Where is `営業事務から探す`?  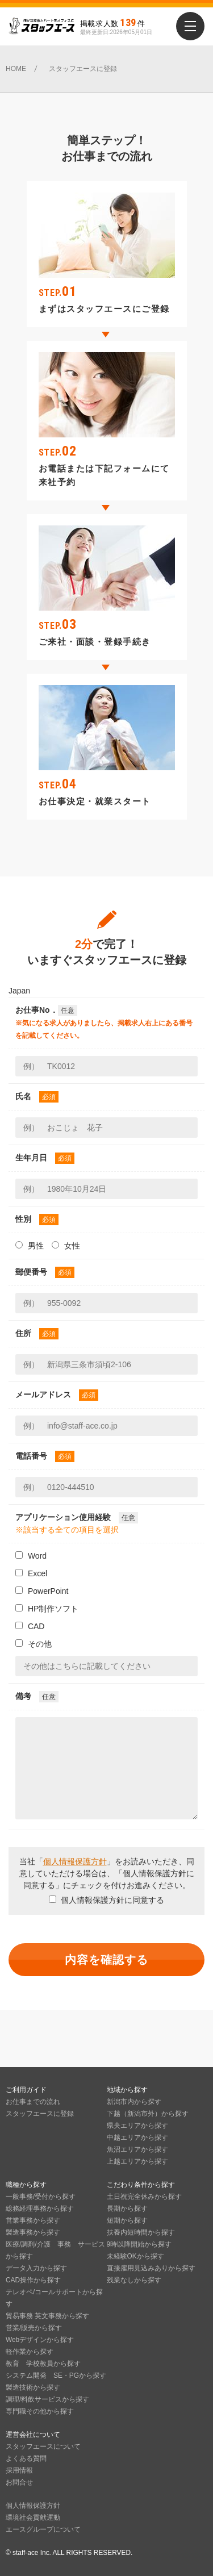
営業事務から探す is located at coordinates (33, 2220).